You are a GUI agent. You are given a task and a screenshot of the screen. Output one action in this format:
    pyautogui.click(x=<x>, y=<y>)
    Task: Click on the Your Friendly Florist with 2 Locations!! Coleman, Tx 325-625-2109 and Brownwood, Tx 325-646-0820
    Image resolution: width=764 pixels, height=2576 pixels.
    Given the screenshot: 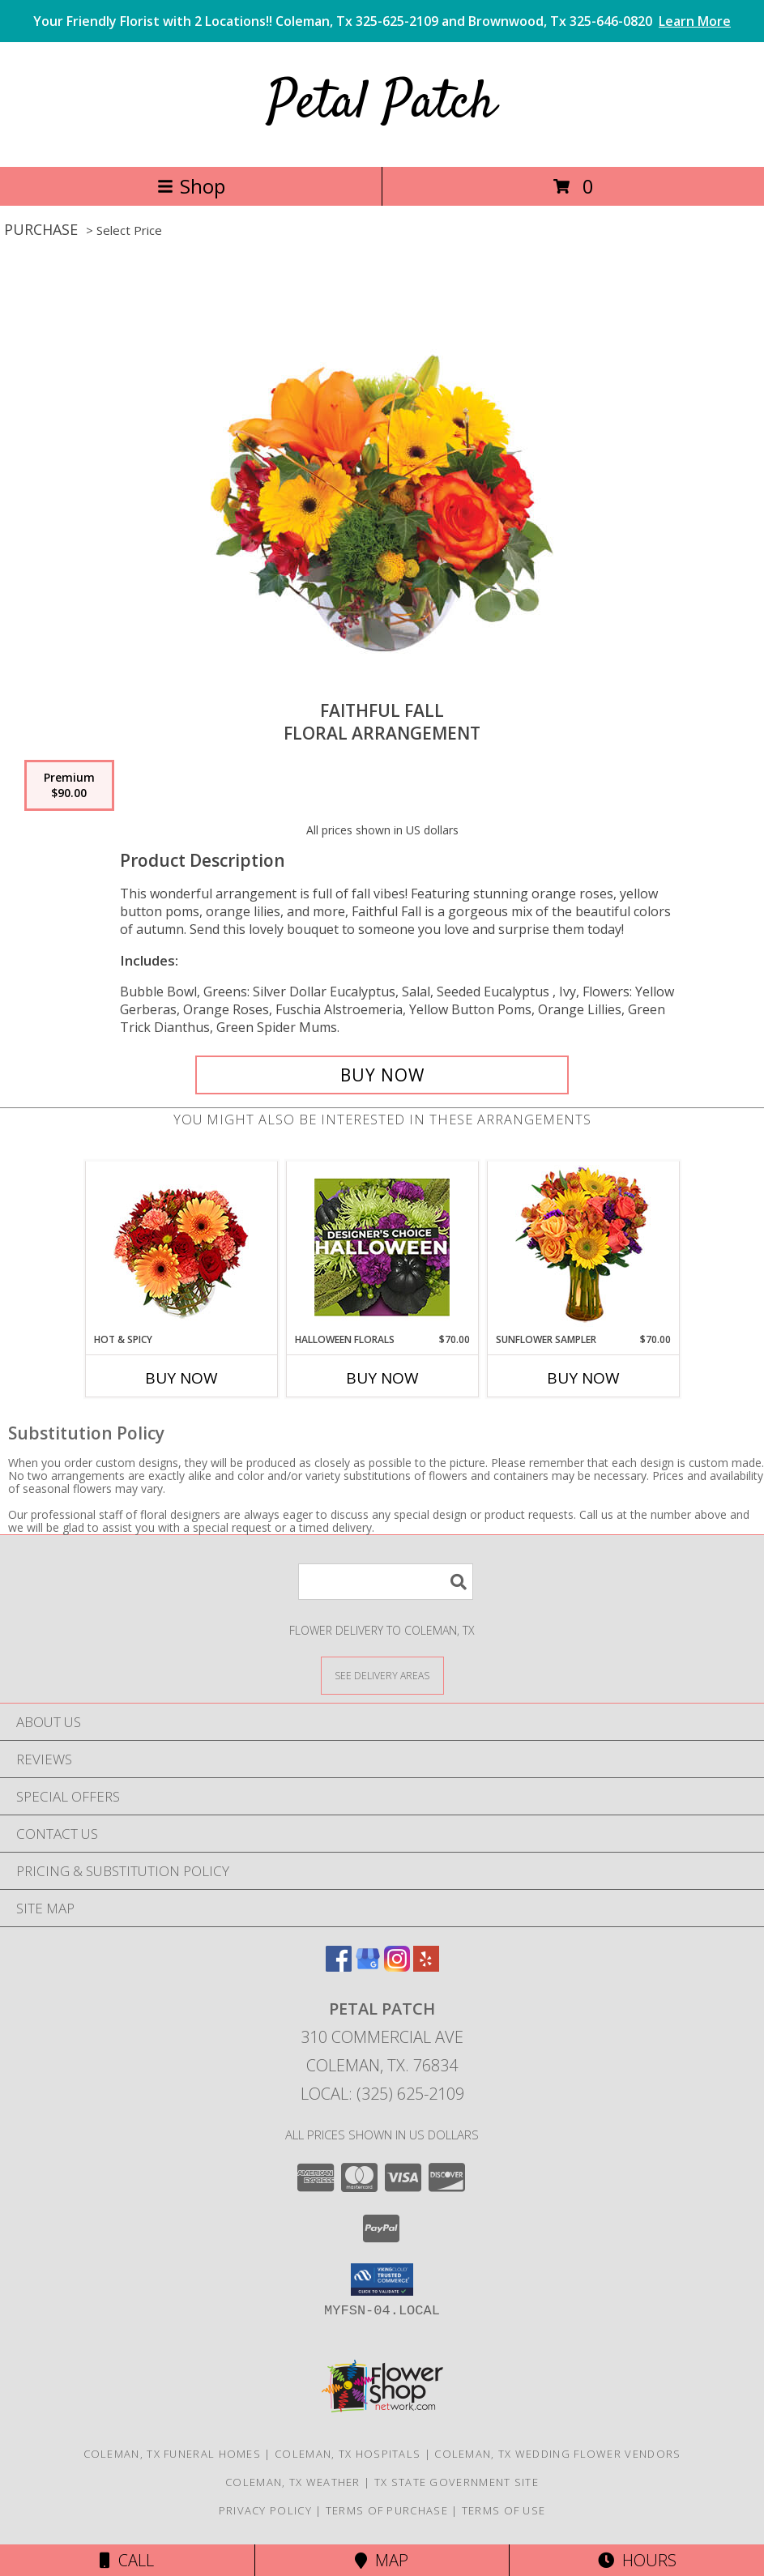 What is the action you would take?
    pyautogui.click(x=382, y=21)
    